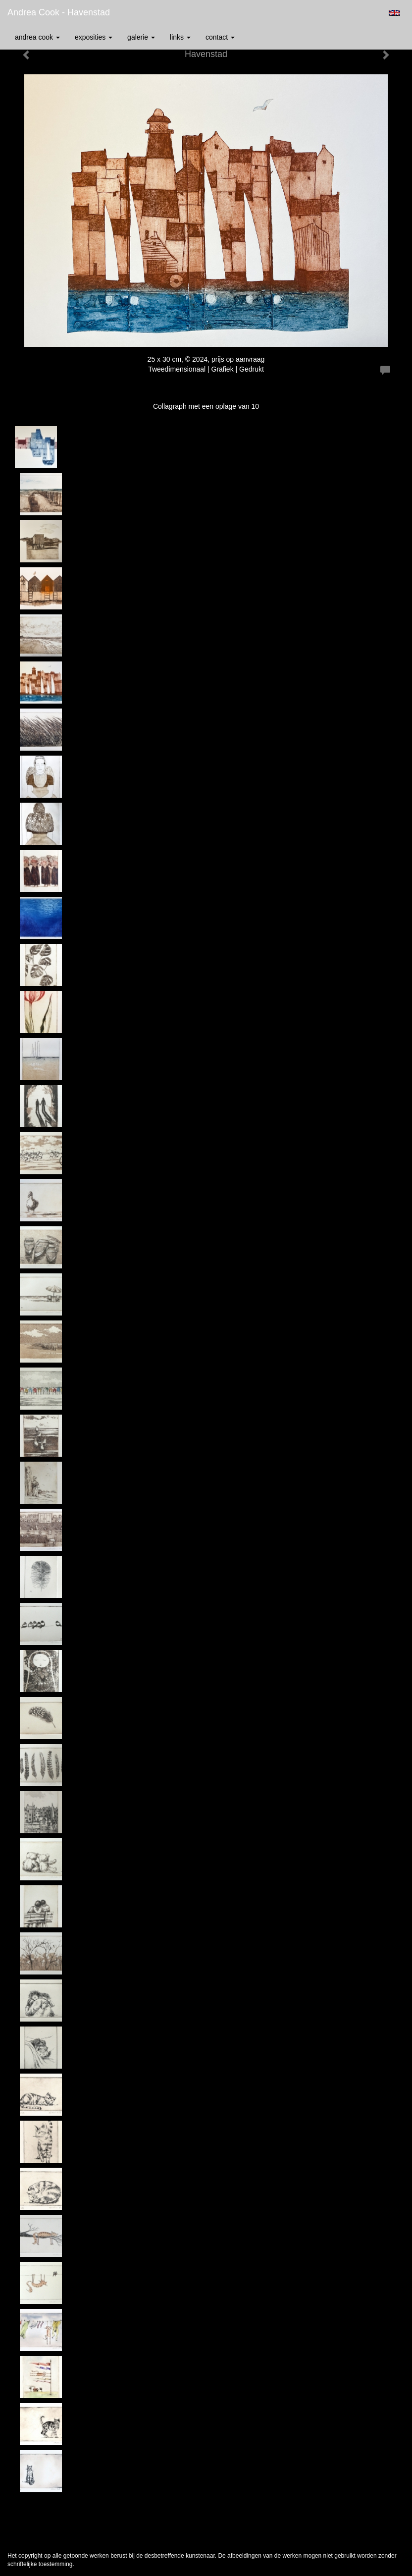 This screenshot has height=2576, width=412. I want to click on Andrea Cook [button], so click(37, 37).